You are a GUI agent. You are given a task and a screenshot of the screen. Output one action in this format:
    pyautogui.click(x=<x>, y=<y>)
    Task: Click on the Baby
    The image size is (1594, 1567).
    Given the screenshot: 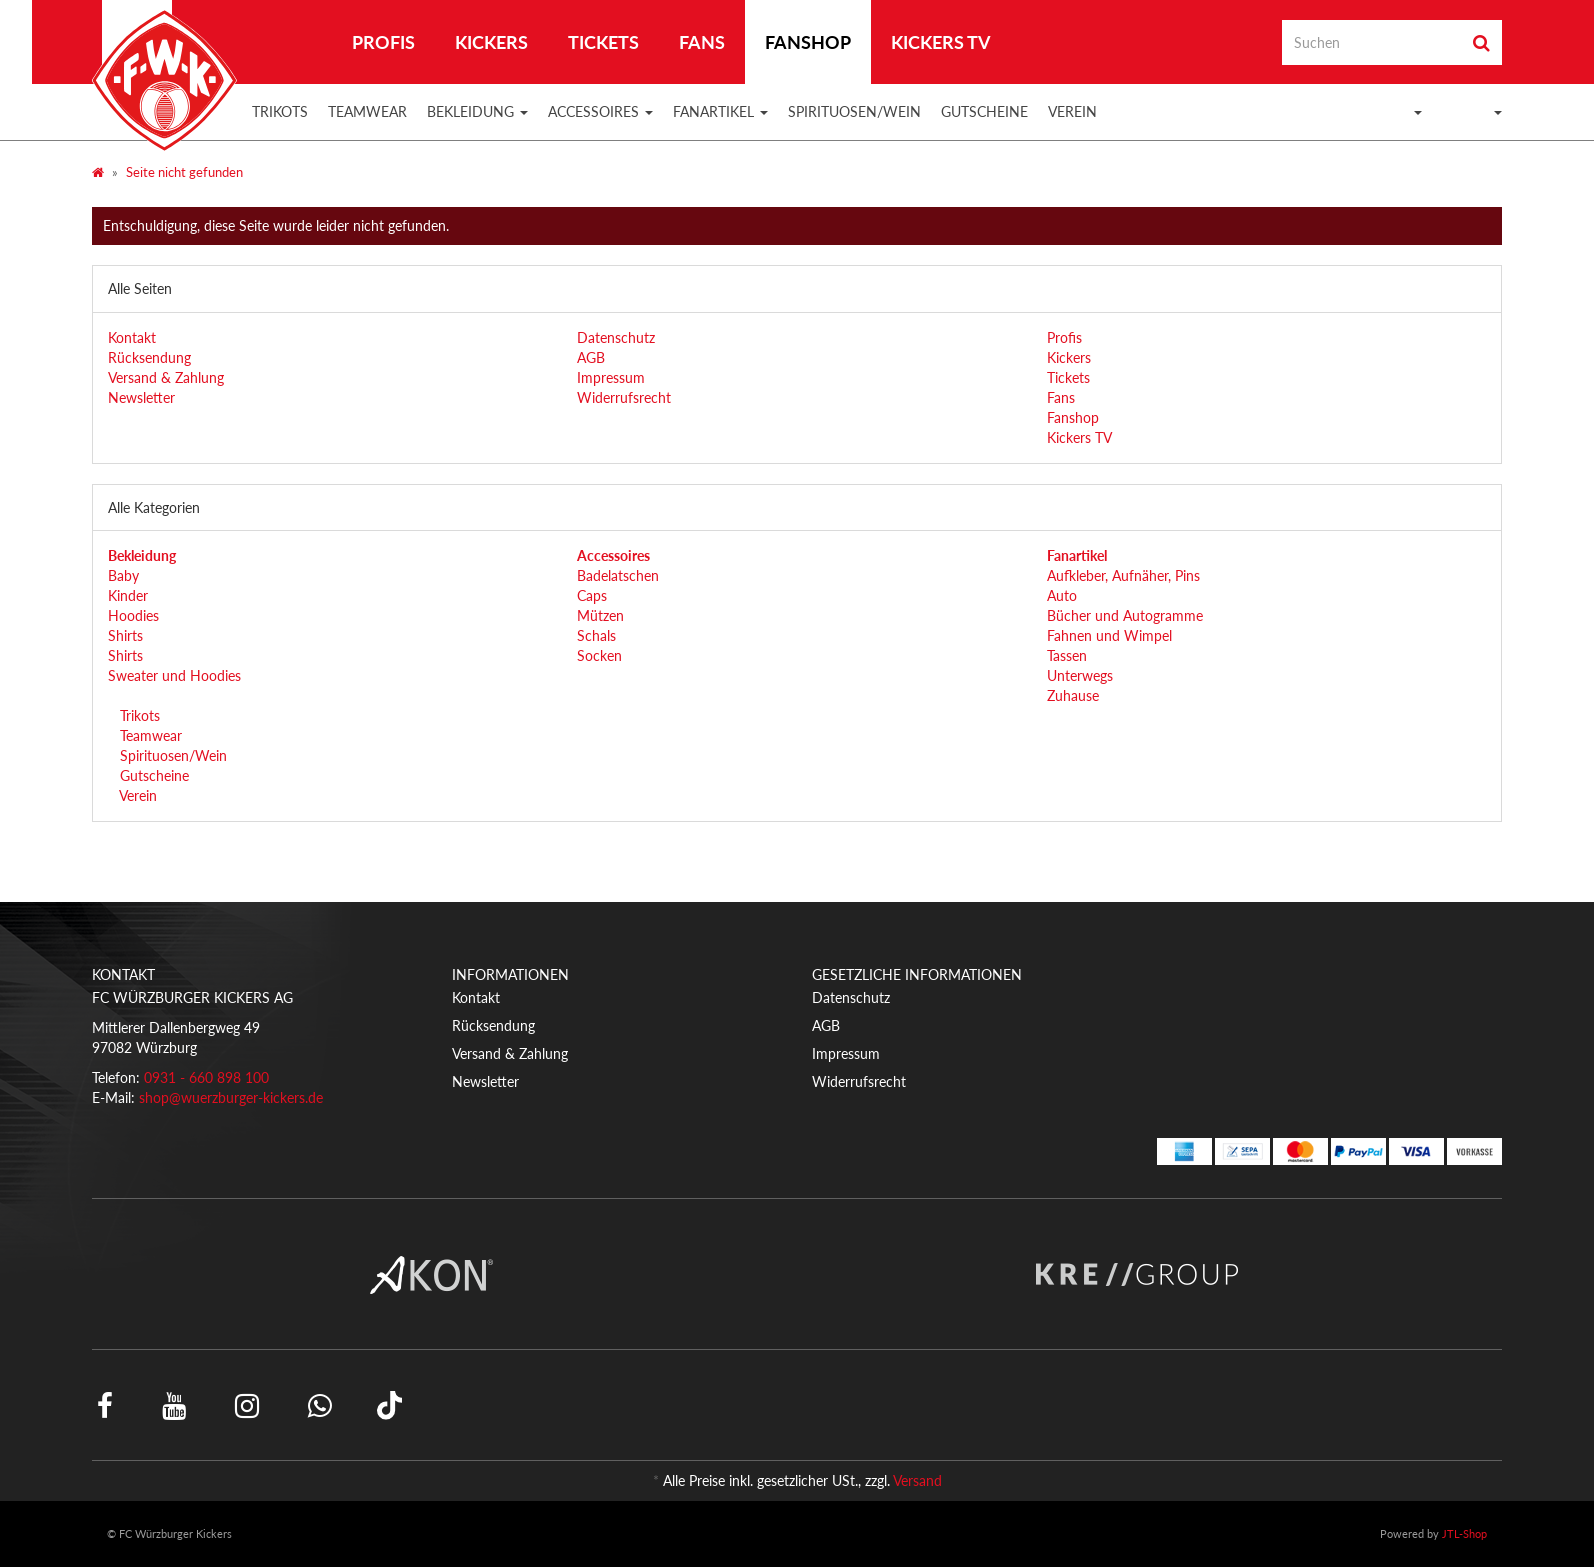 What is the action you would take?
    pyautogui.click(x=123, y=575)
    